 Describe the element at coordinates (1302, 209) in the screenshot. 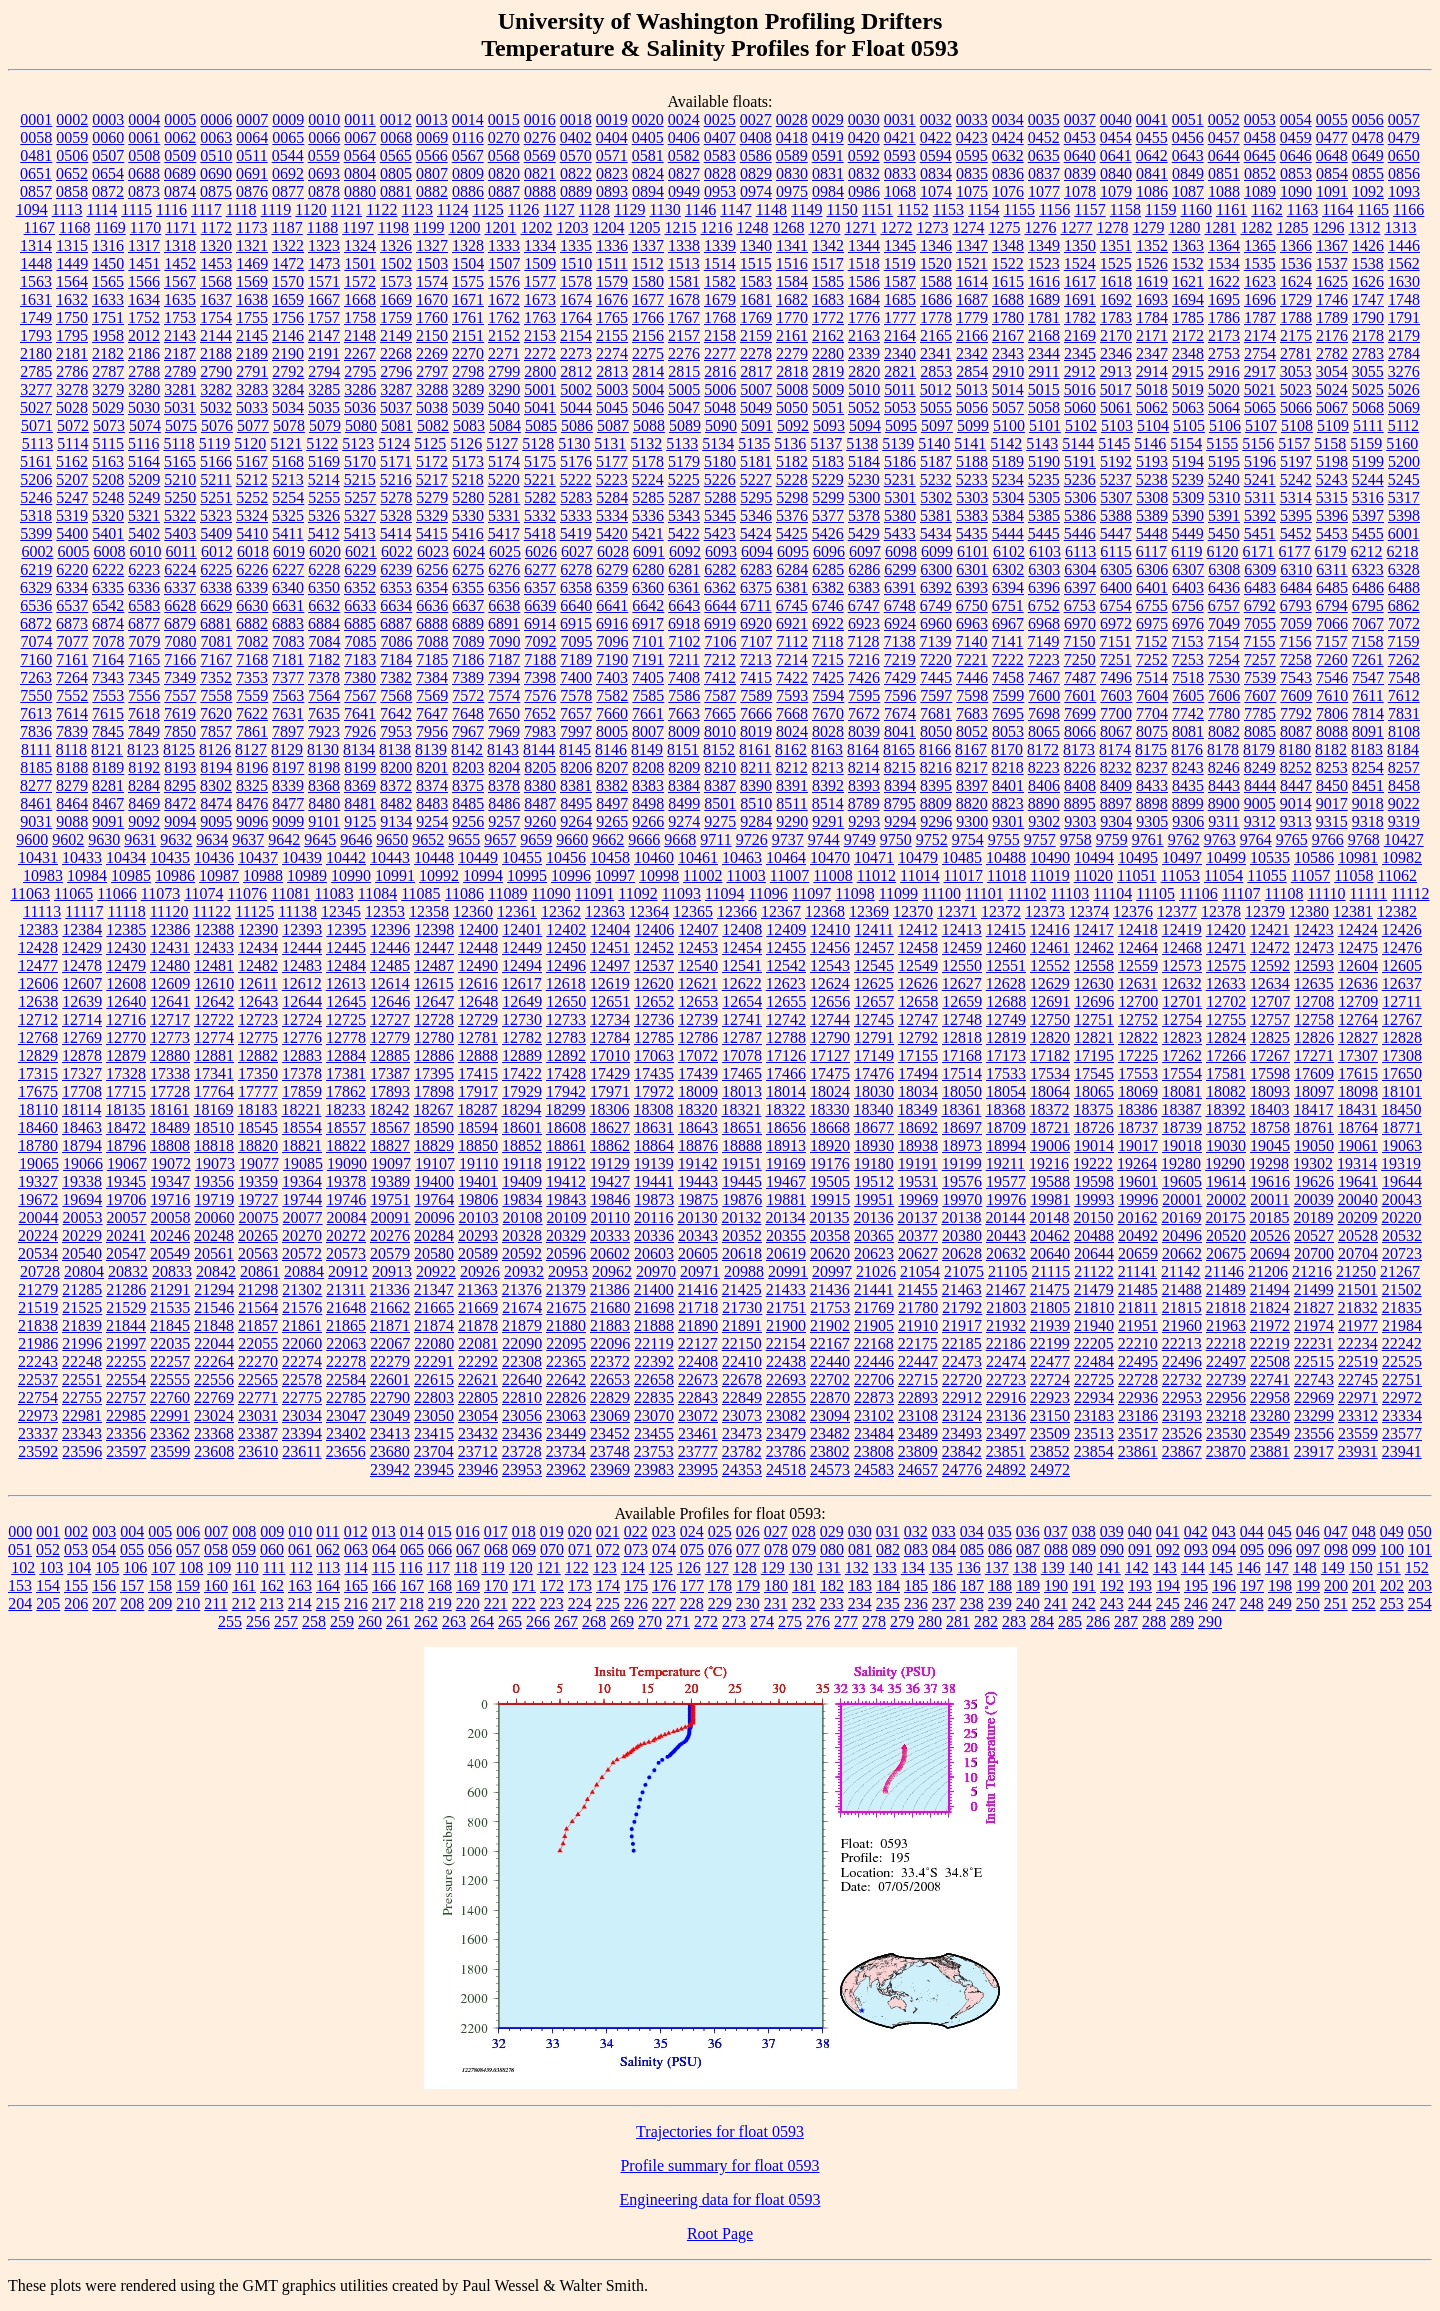

I see `1163` at that location.